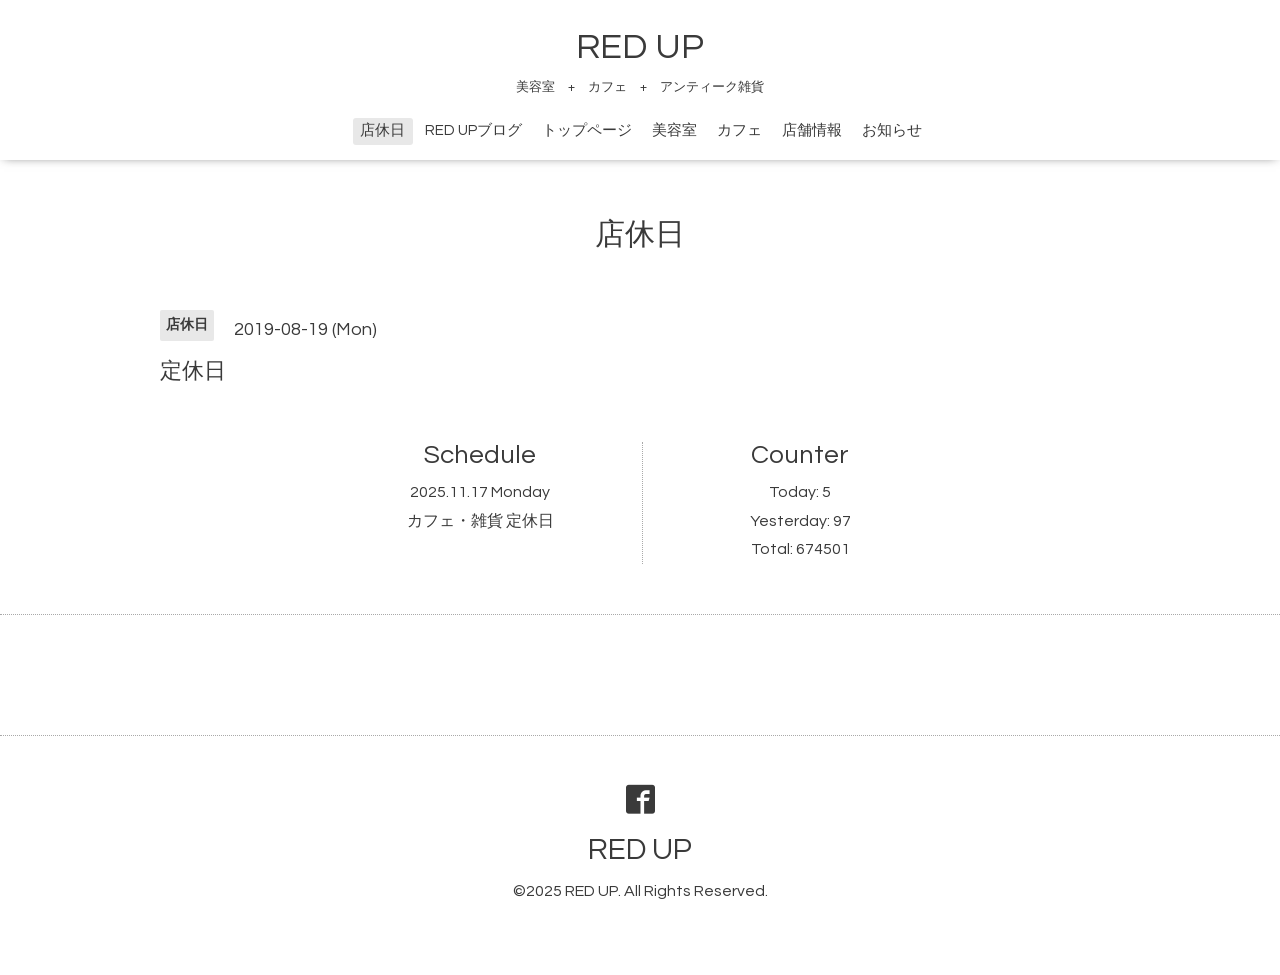  Describe the element at coordinates (640, 47) in the screenshot. I see `RED UP` at that location.